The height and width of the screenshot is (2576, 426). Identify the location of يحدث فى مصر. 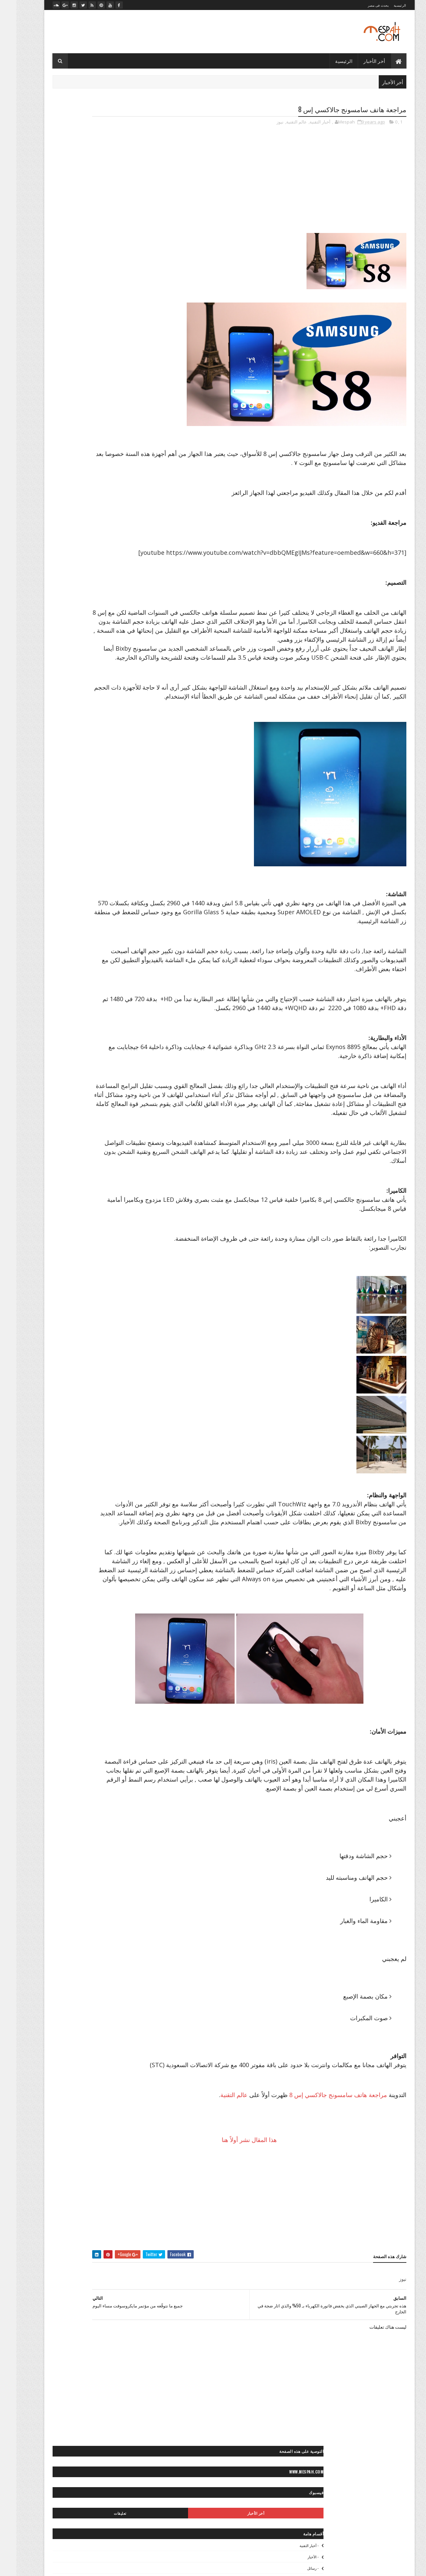
(361, 5).